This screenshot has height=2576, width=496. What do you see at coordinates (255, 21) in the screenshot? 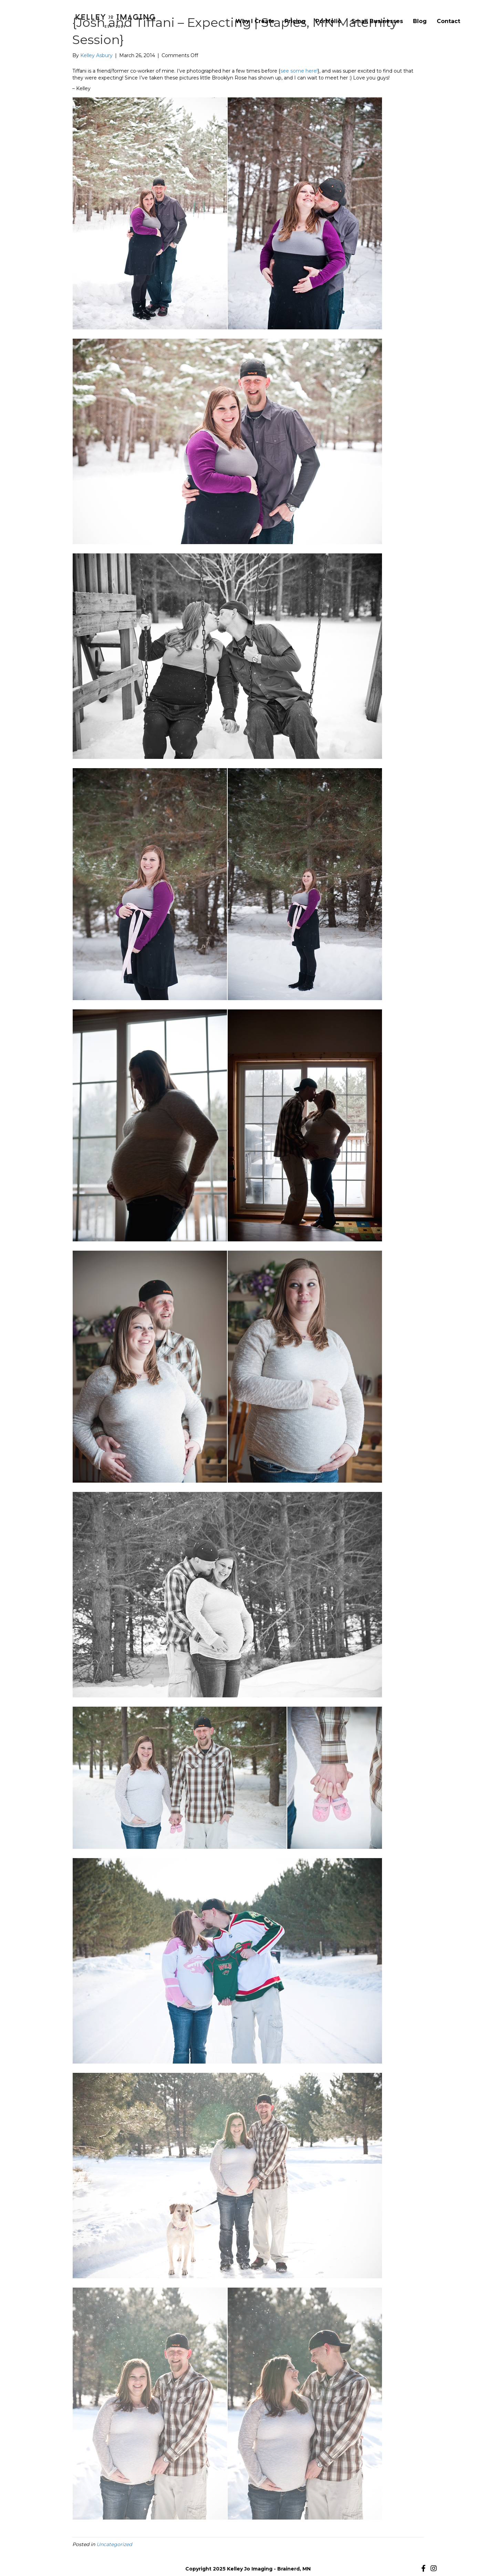
I see `Why I Create [menuitem]` at bounding box center [255, 21].